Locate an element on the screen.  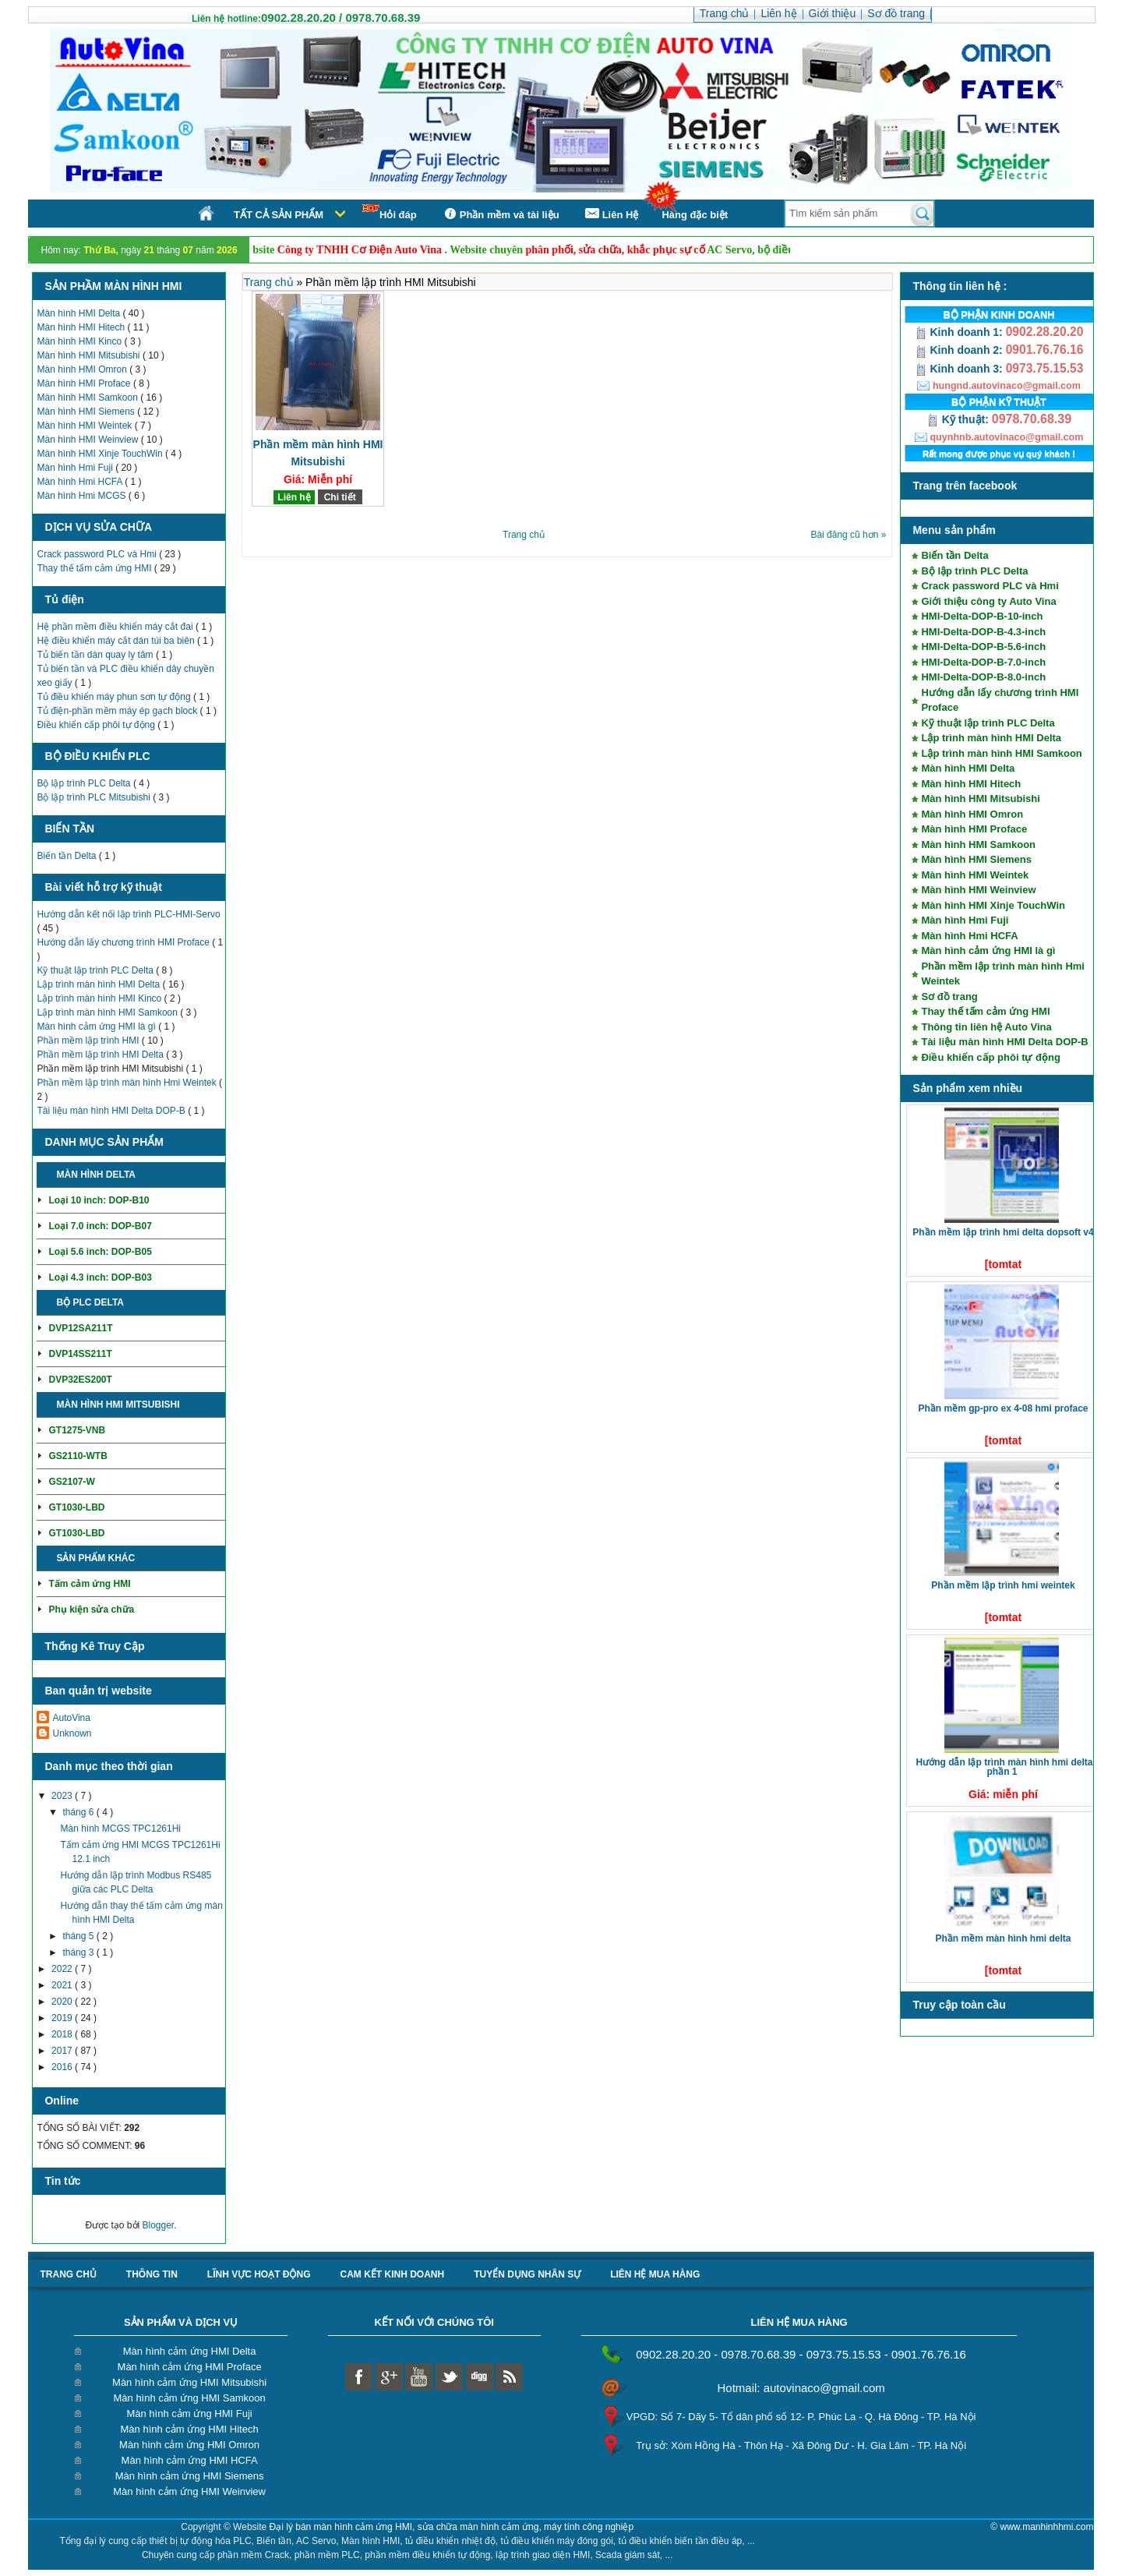
Màn hình cảm ứng HMI Mitsubishi is located at coordinates (189, 2382).